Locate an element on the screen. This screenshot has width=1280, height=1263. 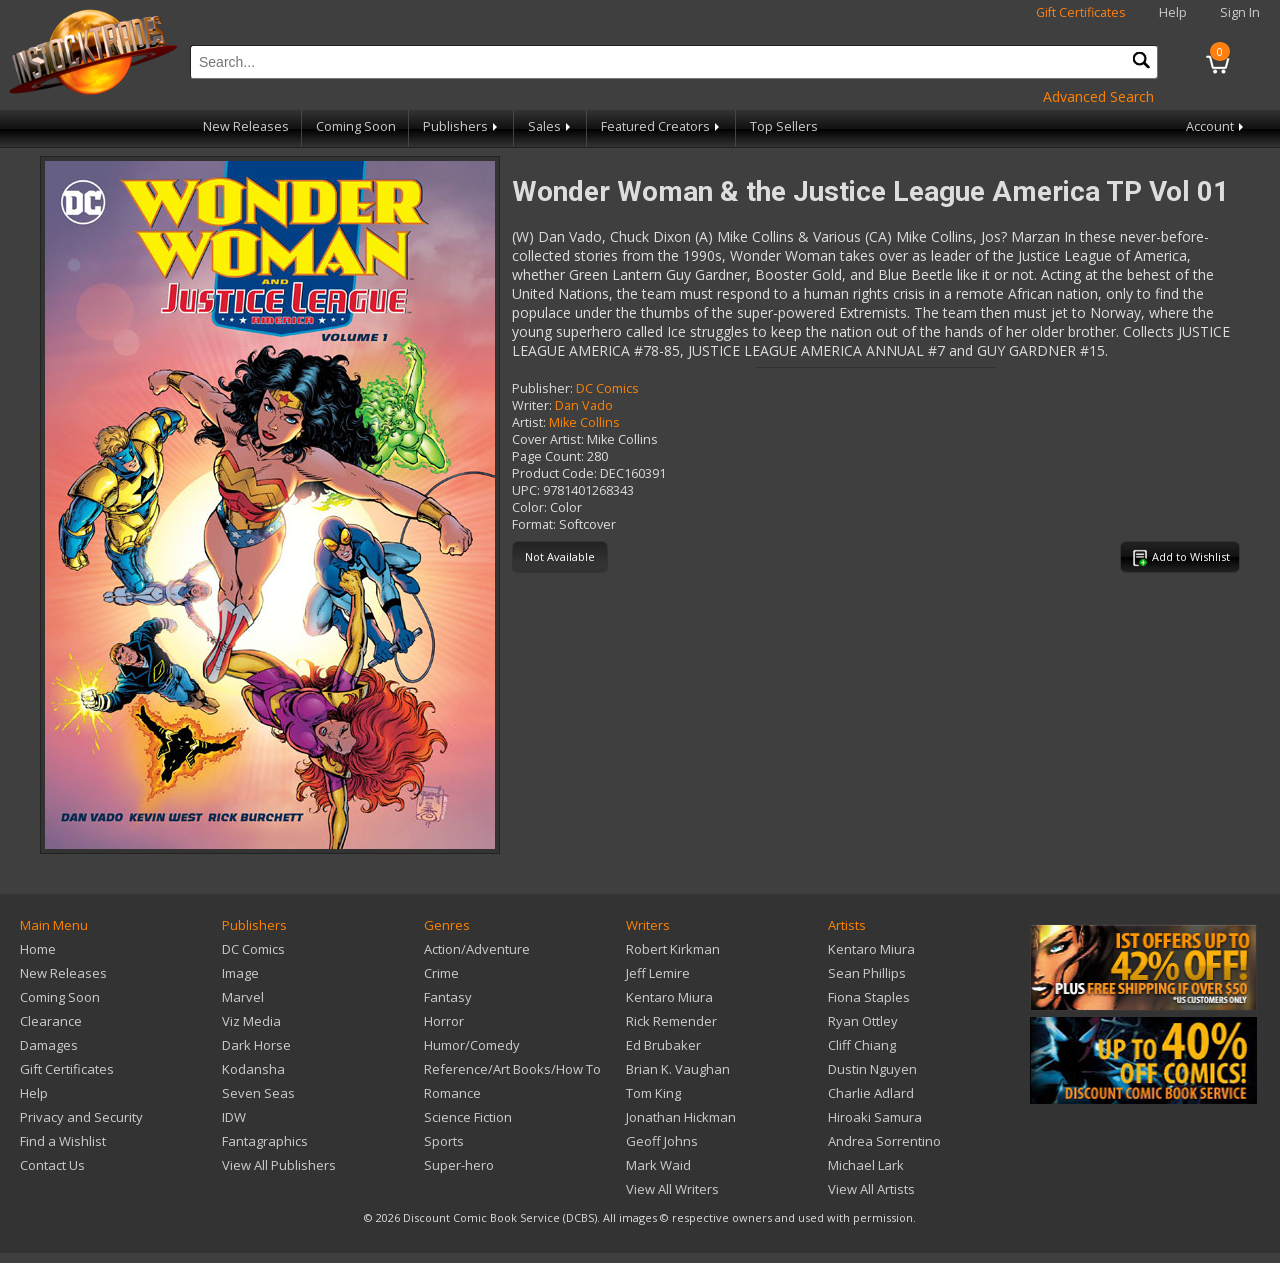
Cover Artist: is located at coordinates (548, 439).